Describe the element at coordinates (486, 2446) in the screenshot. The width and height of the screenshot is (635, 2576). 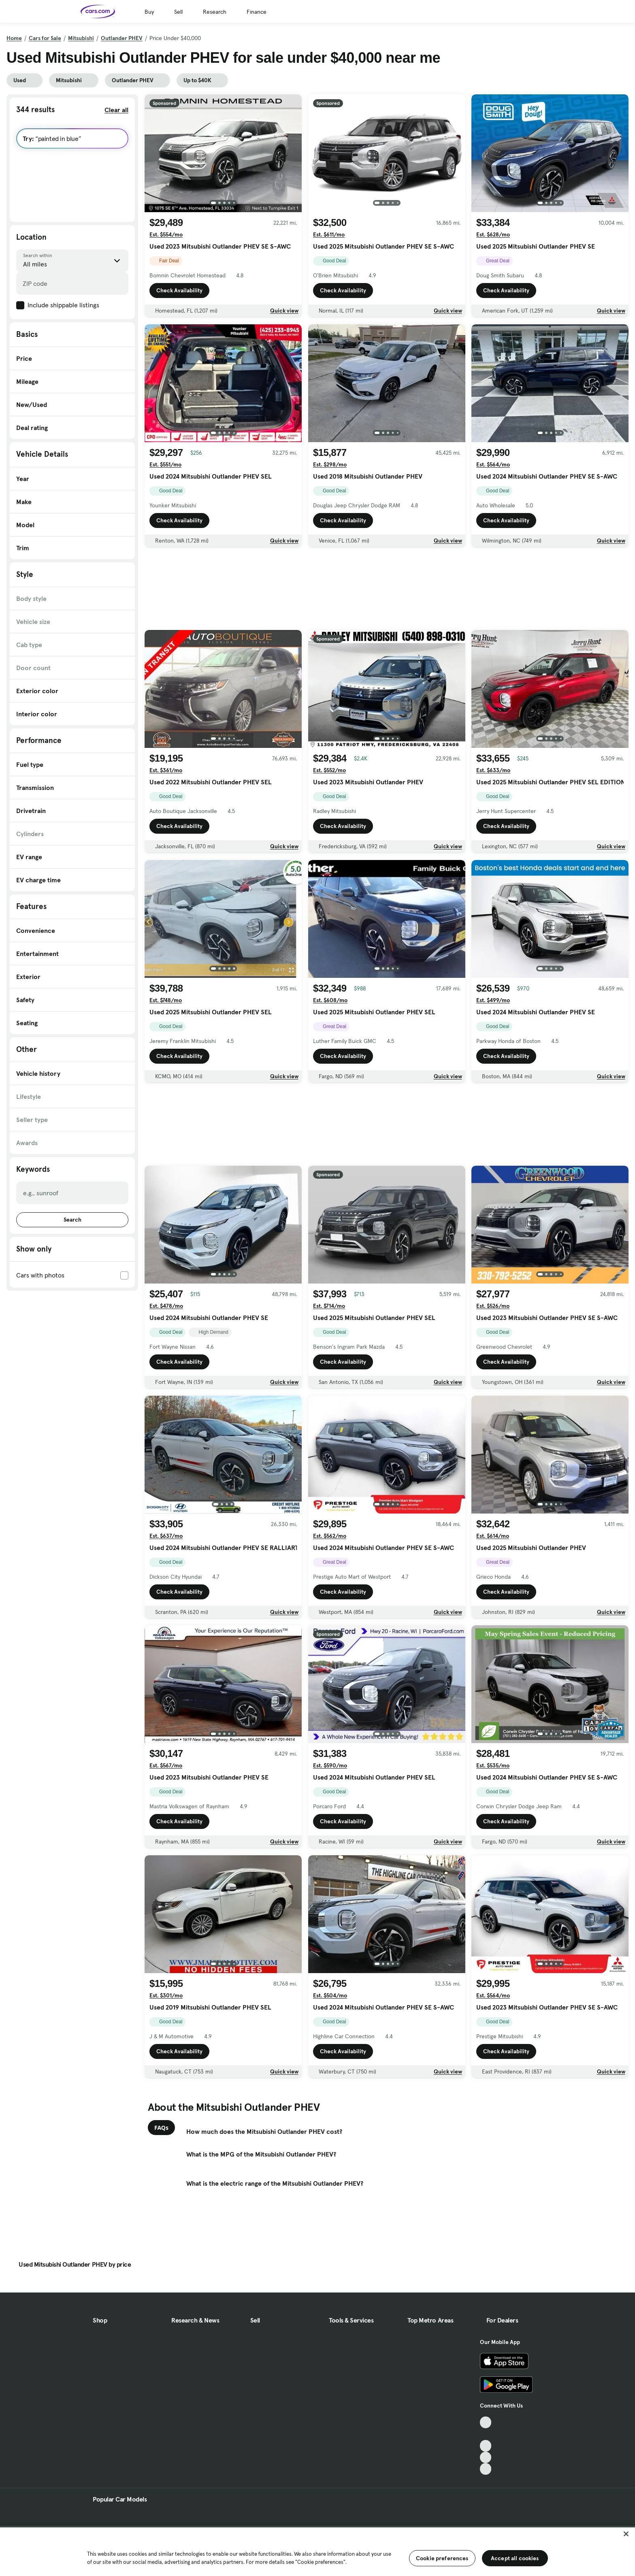
I see `[Youtube, External link]` at that location.